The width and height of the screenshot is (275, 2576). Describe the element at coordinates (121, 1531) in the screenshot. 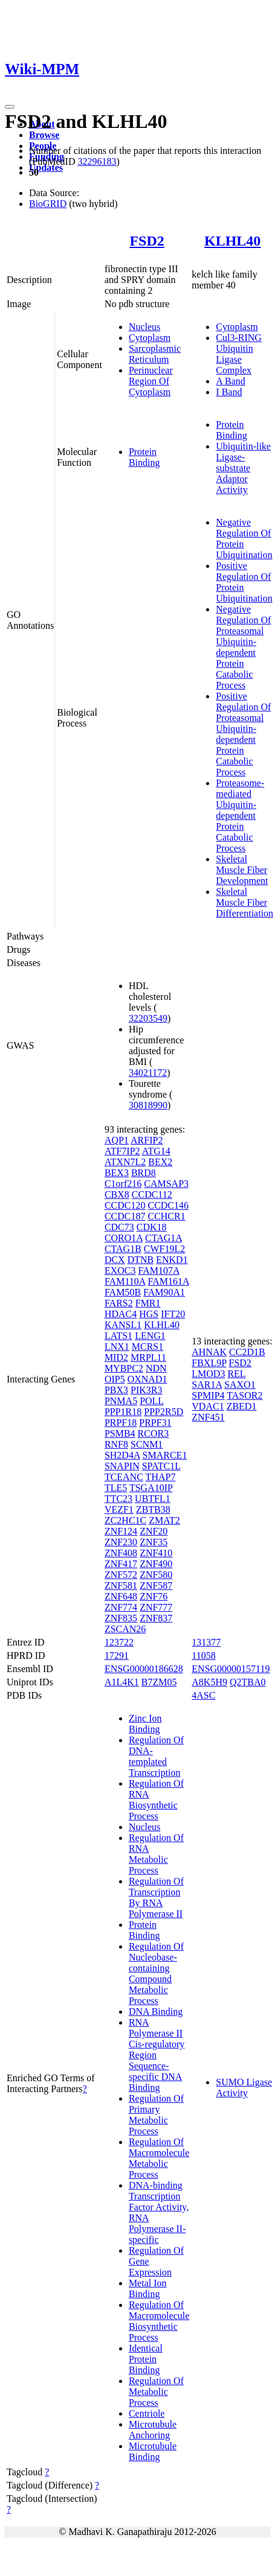

I see `ZNF124` at that location.